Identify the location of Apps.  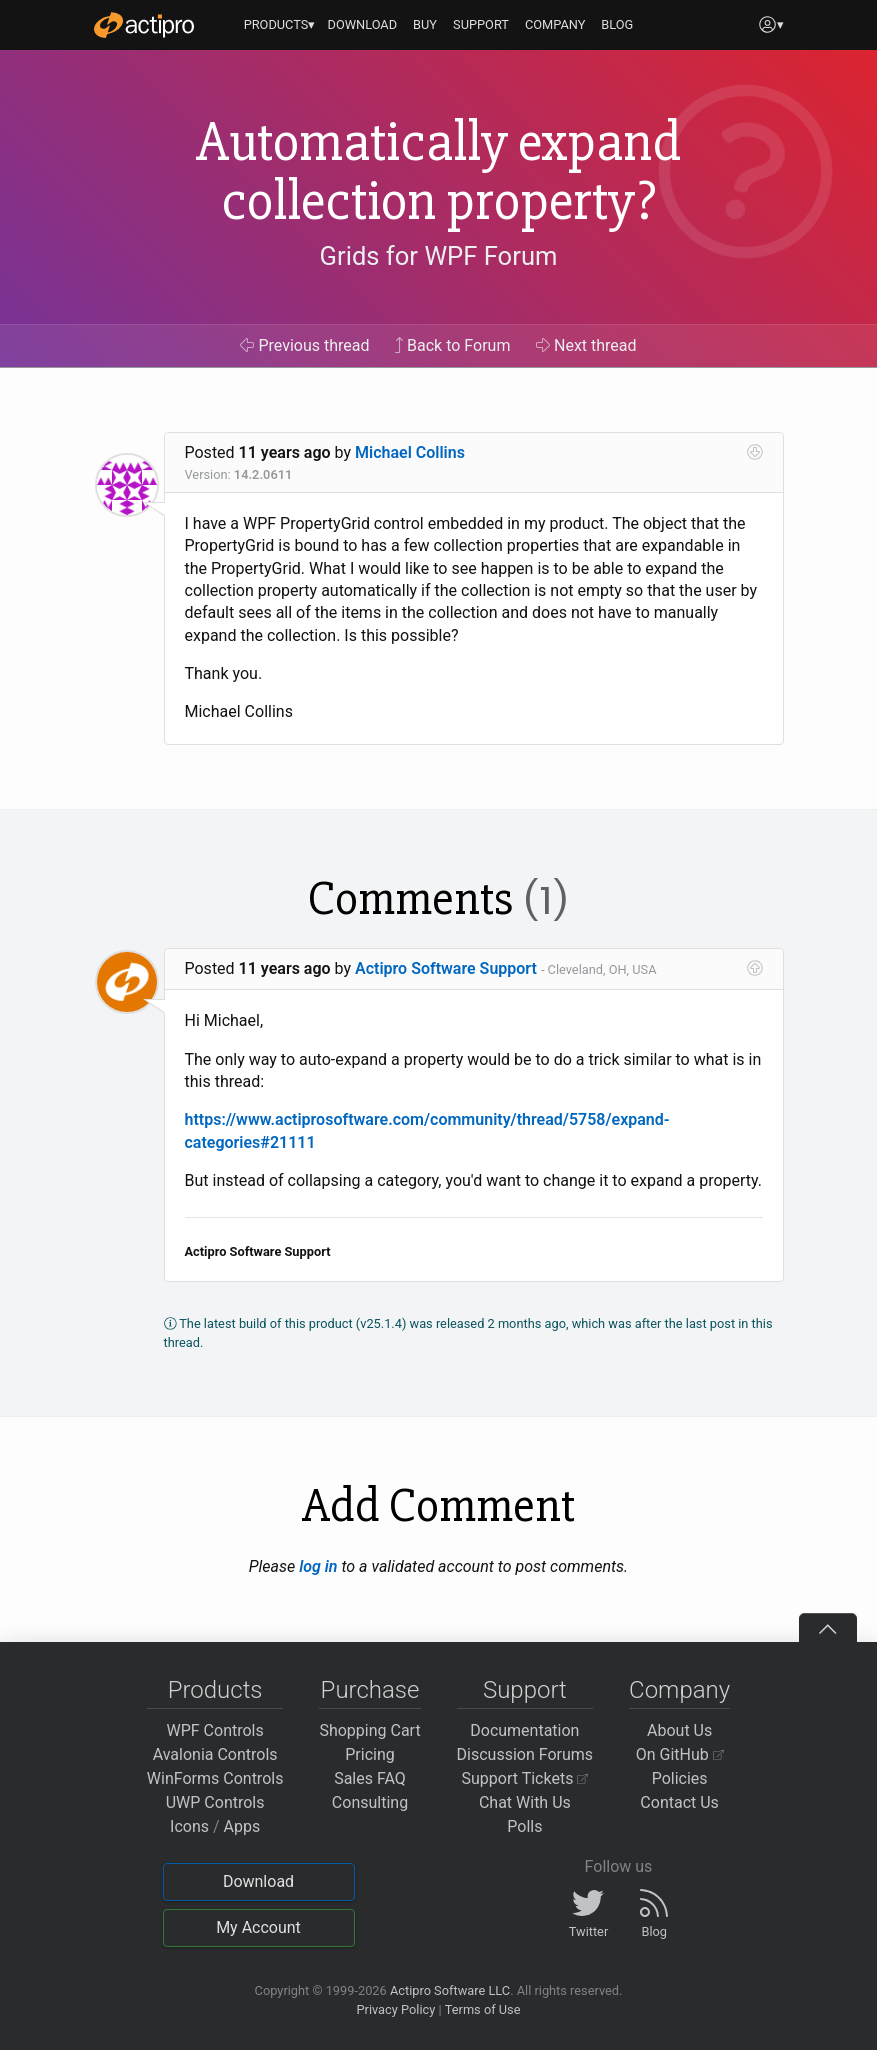
(242, 1826).